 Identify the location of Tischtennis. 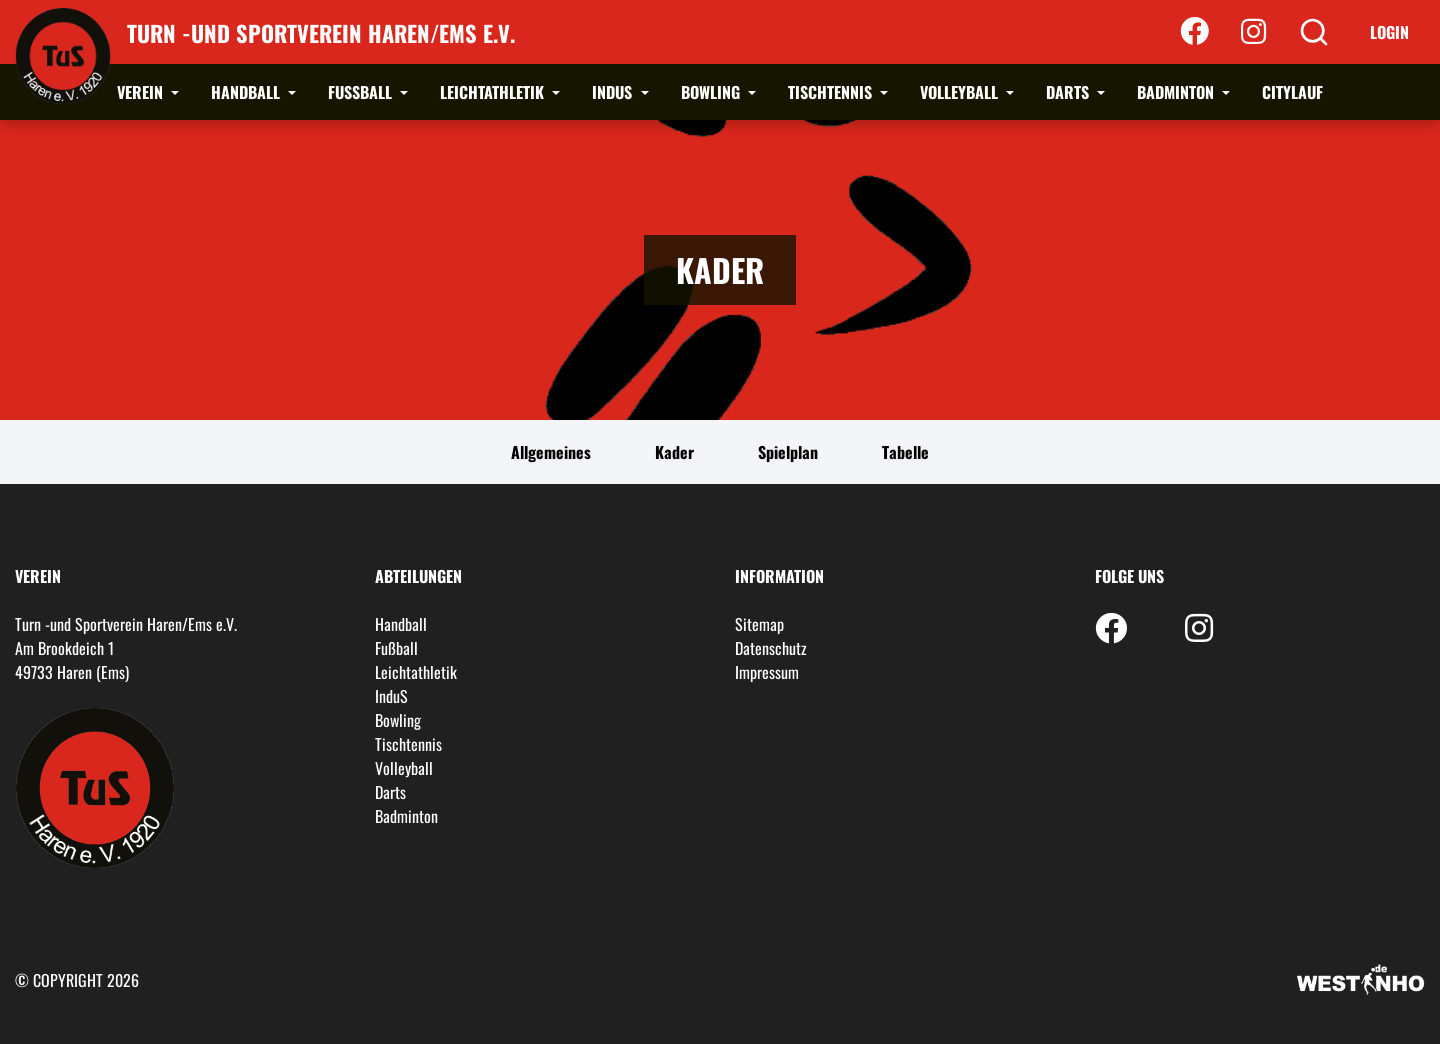
(832, 92).